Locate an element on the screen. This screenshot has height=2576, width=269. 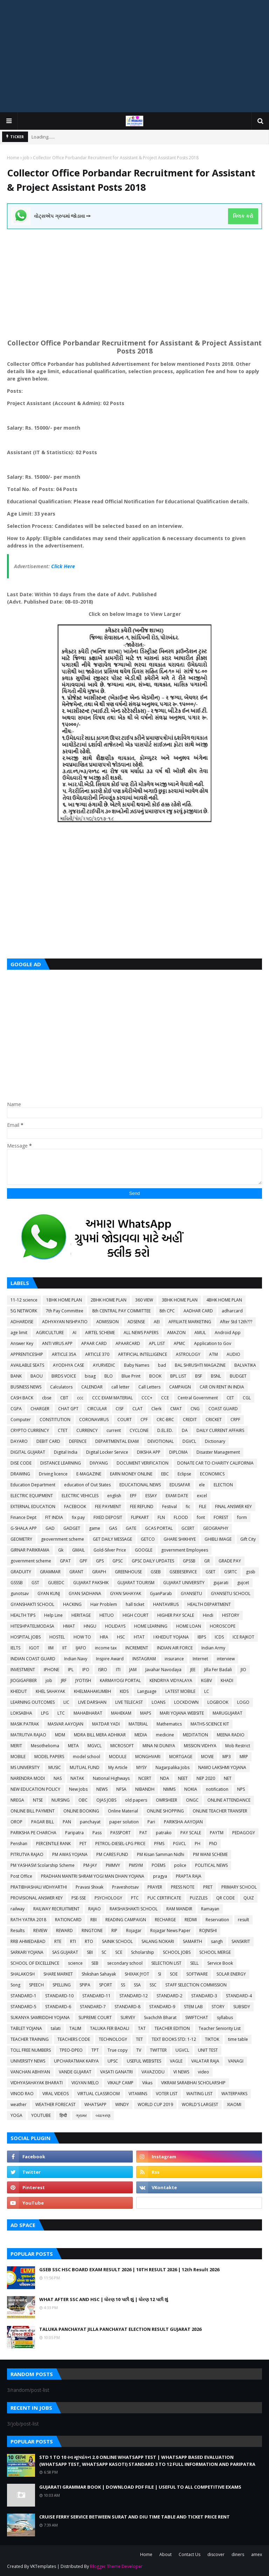
STEM LAB is located at coordinates (193, 2007).